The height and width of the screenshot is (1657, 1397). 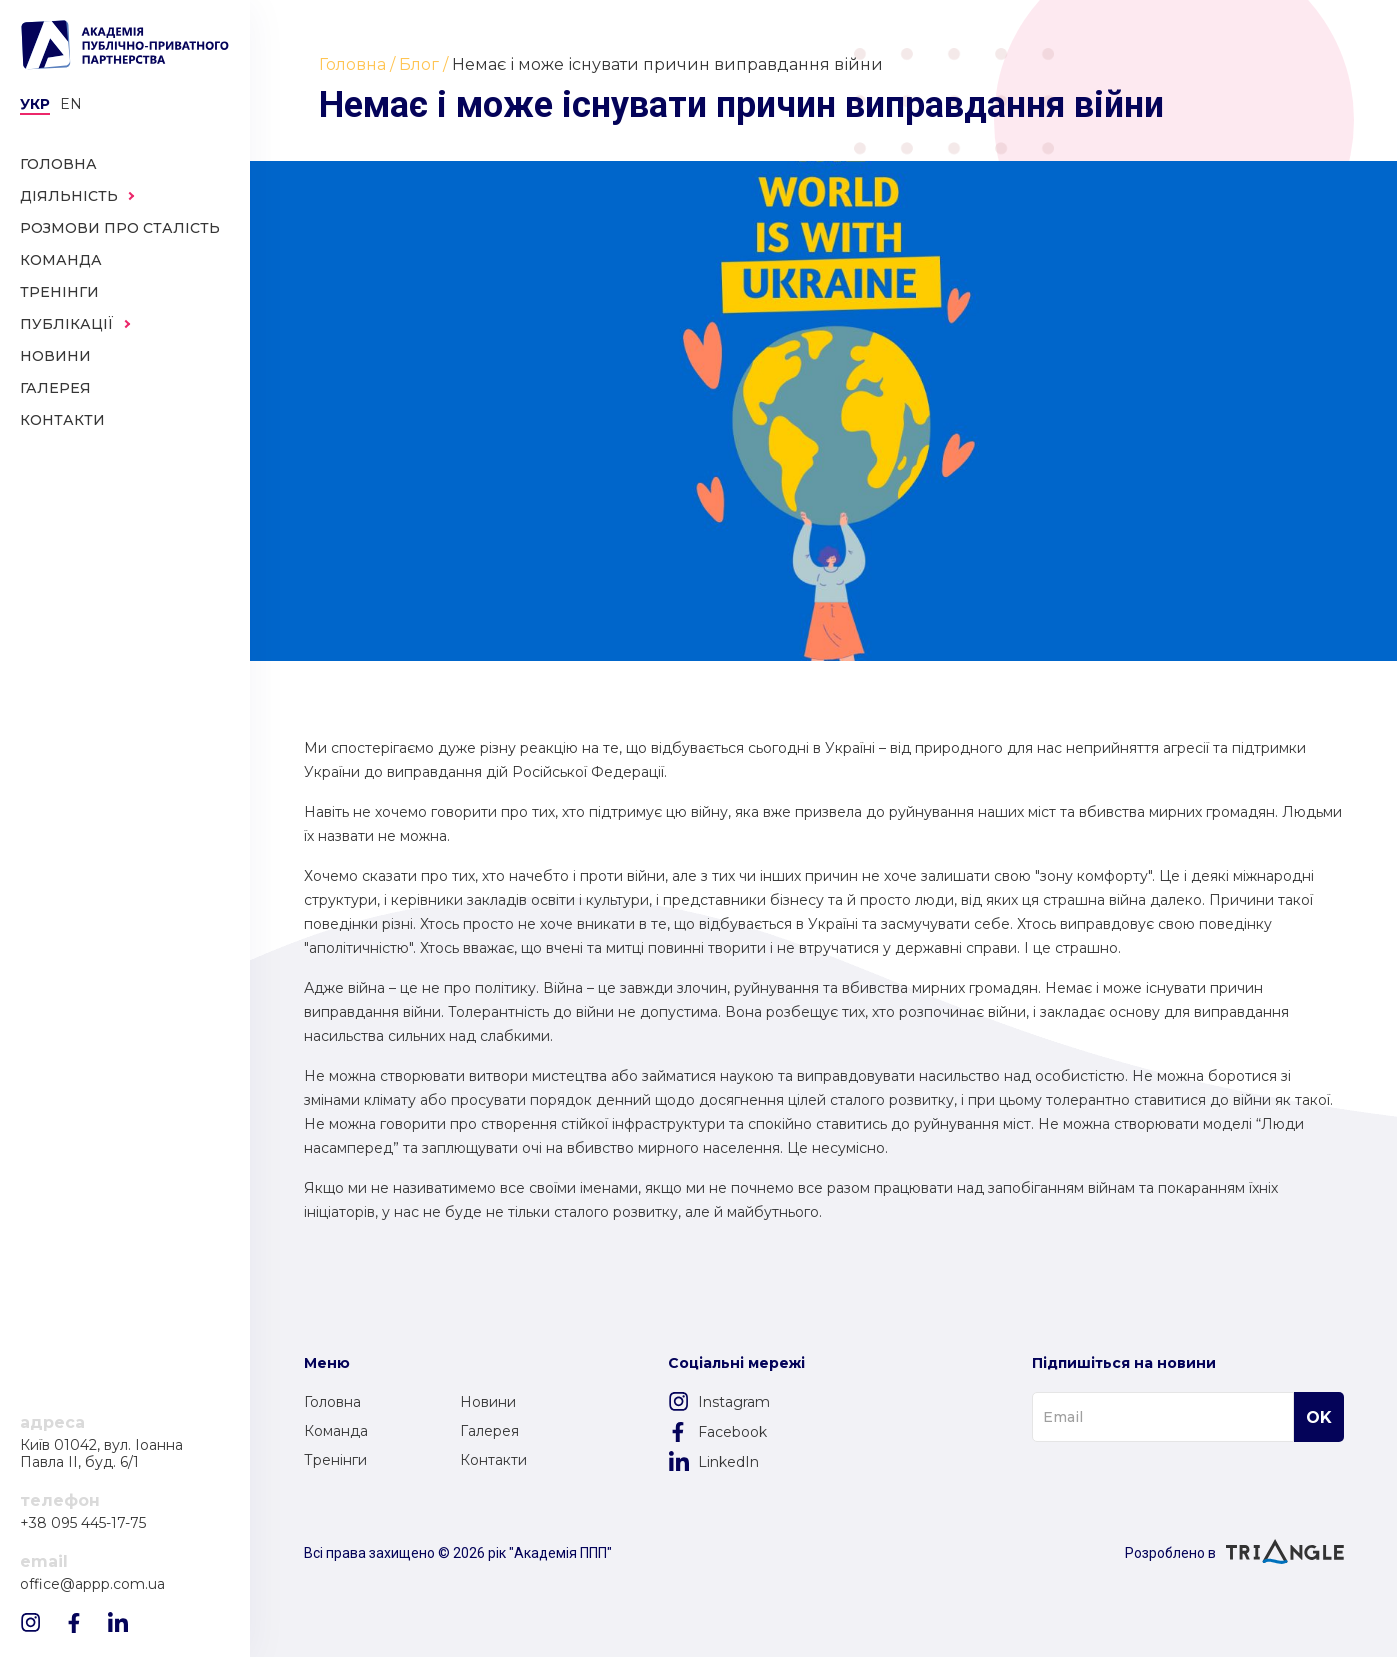 I want to click on Головна, so click(x=332, y=1402).